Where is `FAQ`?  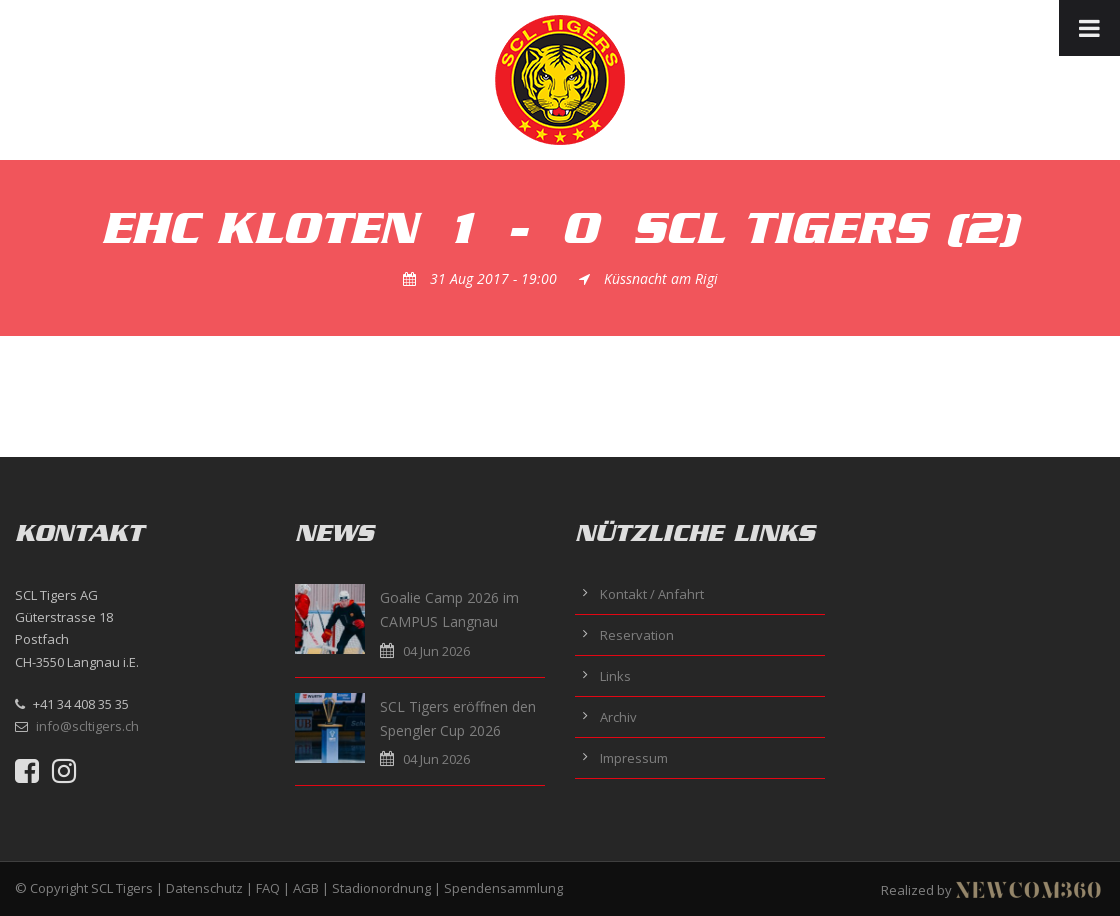 FAQ is located at coordinates (268, 888).